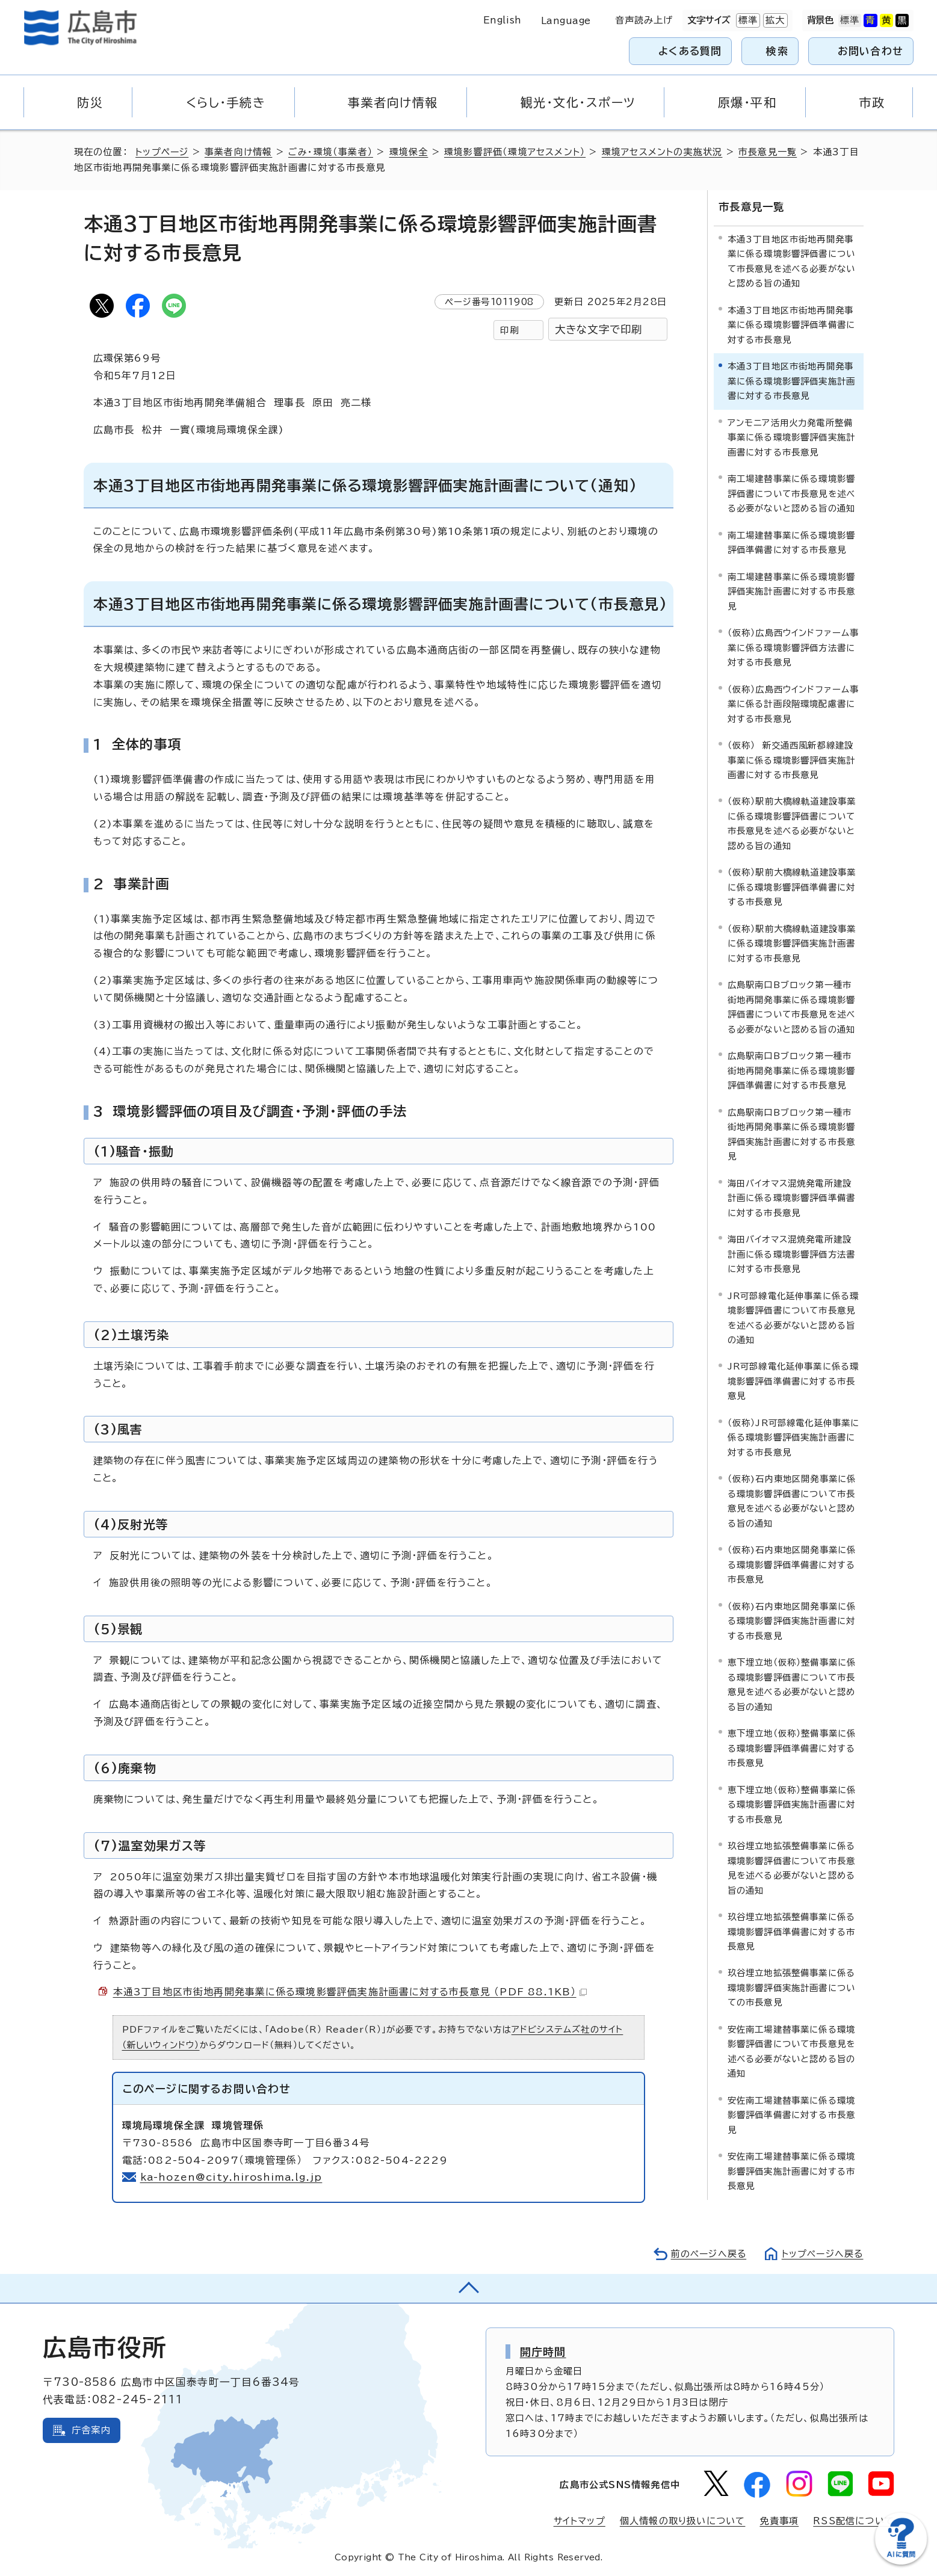 The height and width of the screenshot is (2576, 937). Describe the element at coordinates (792, 886) in the screenshot. I see `（仮称）駅前大橋線軌道建設事業に係る環境影響評価準備書に対する市長意見` at that location.